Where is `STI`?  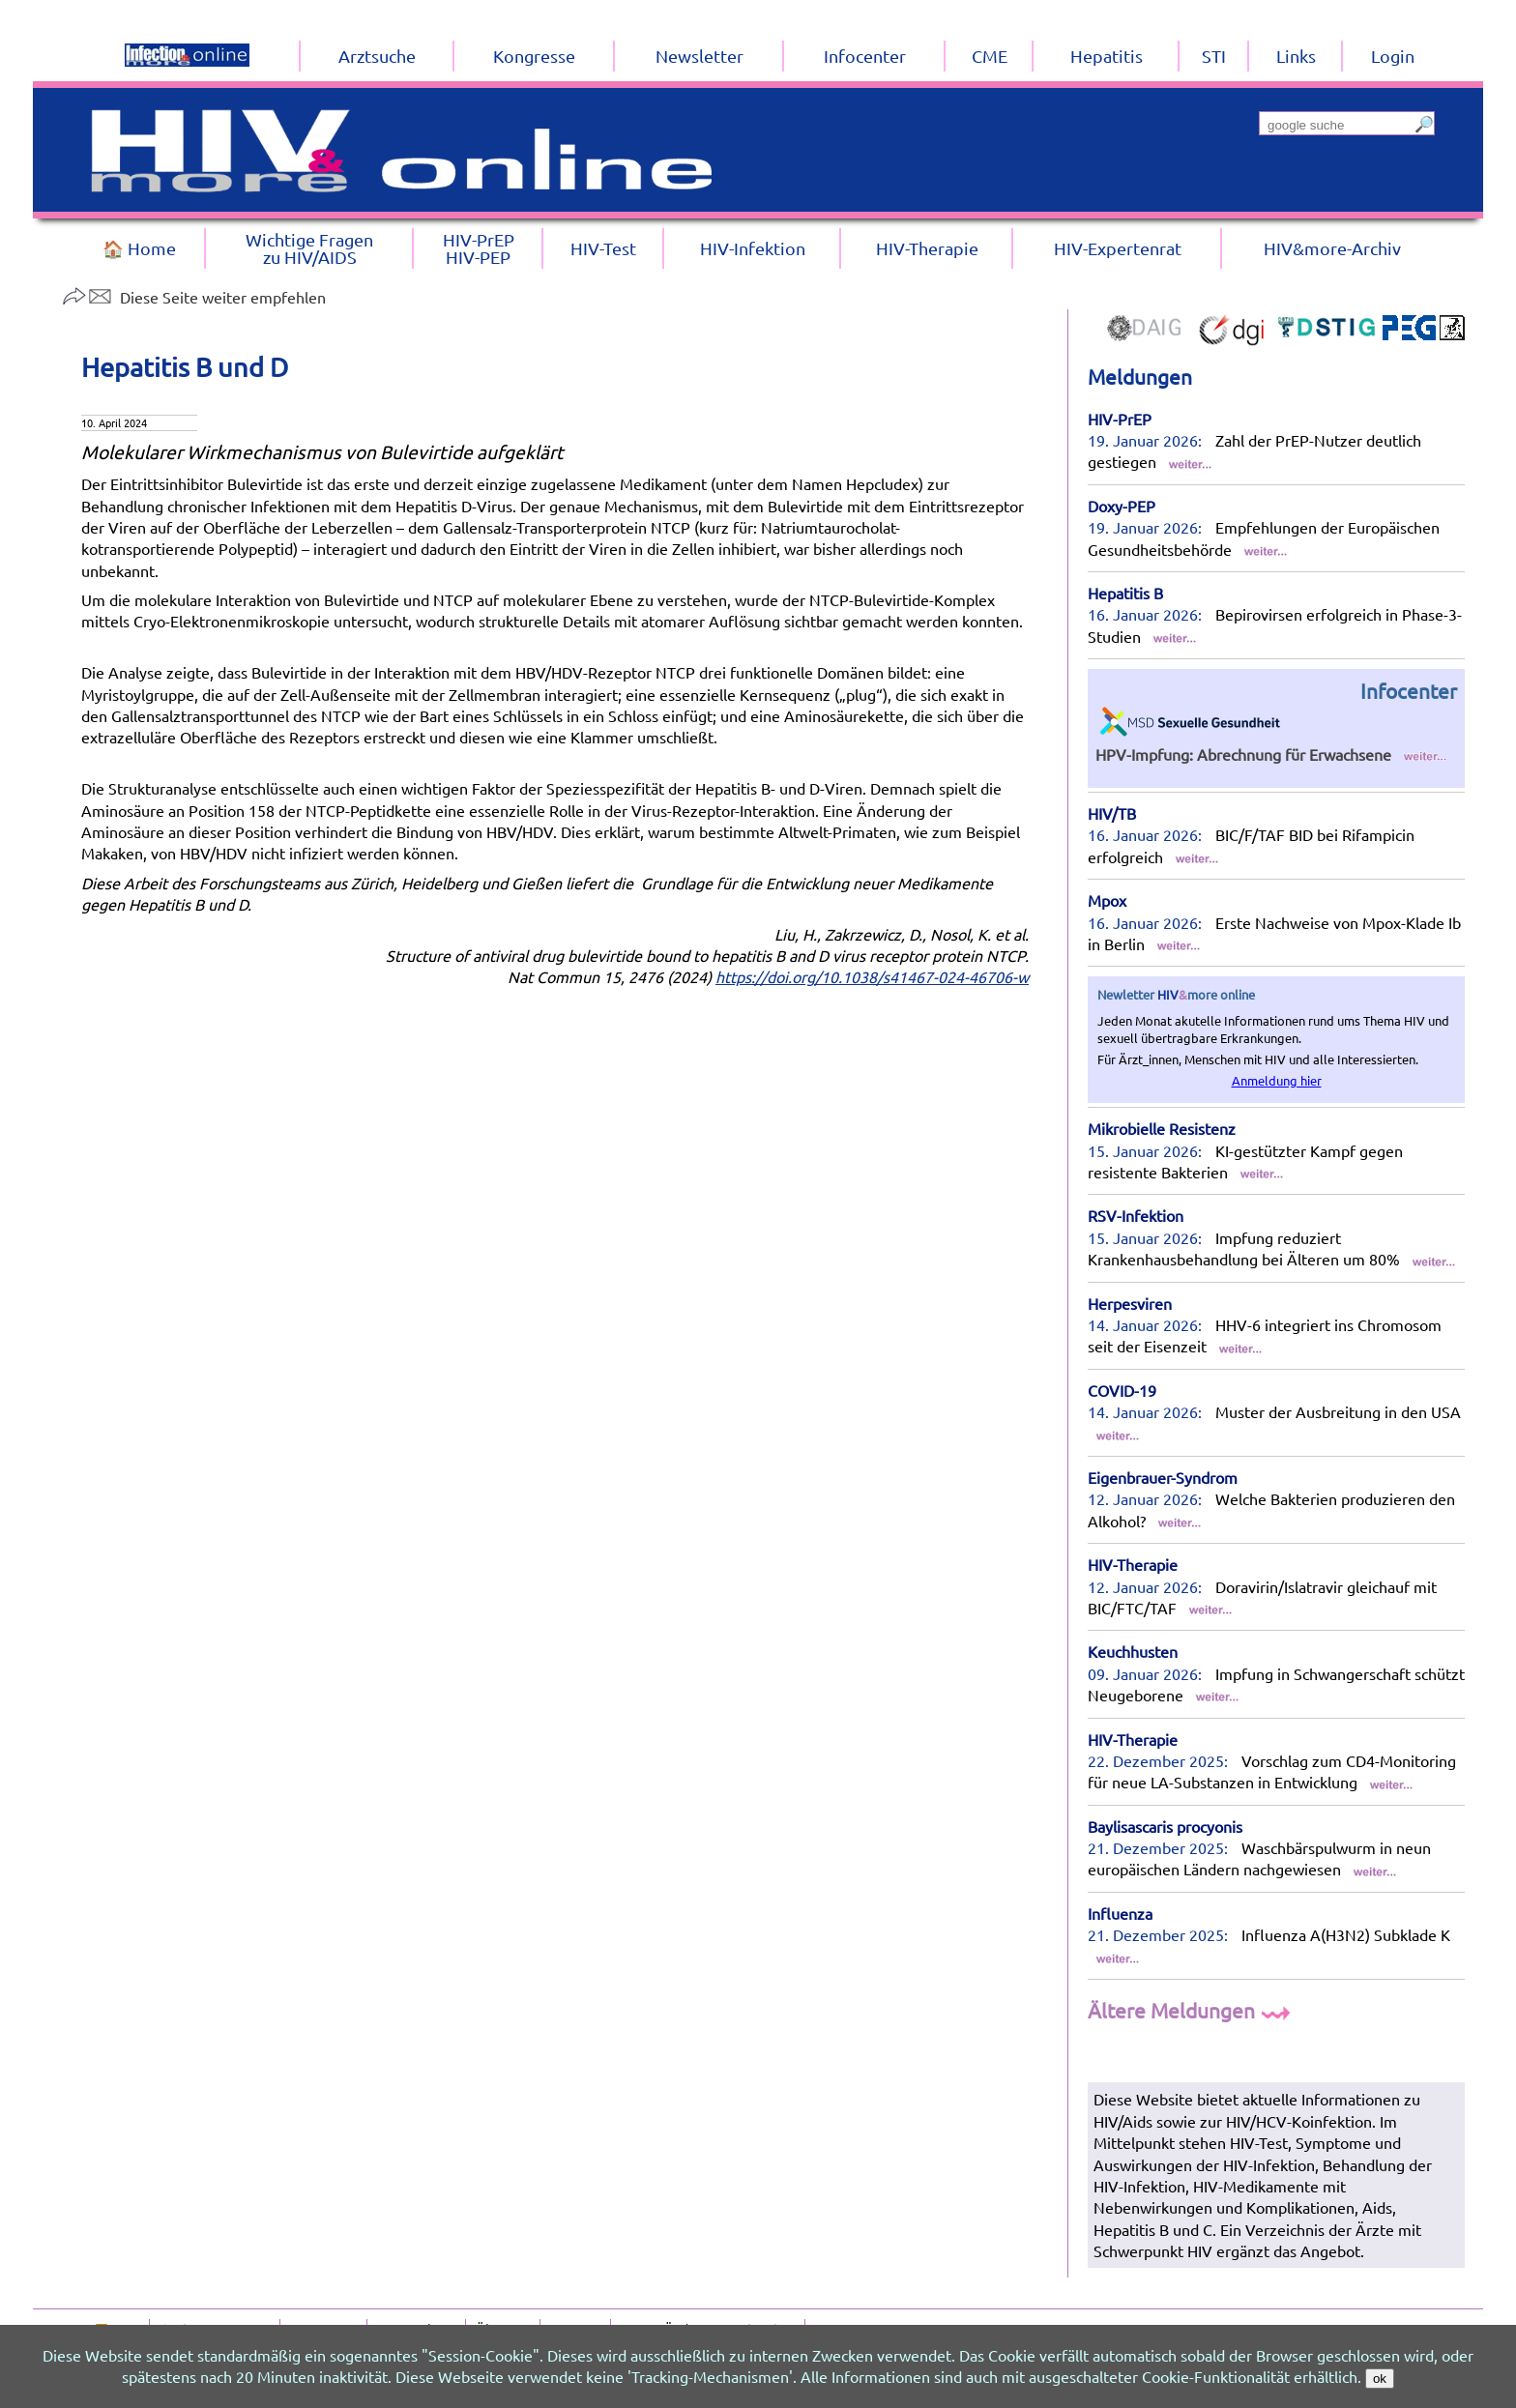 STI is located at coordinates (1214, 55).